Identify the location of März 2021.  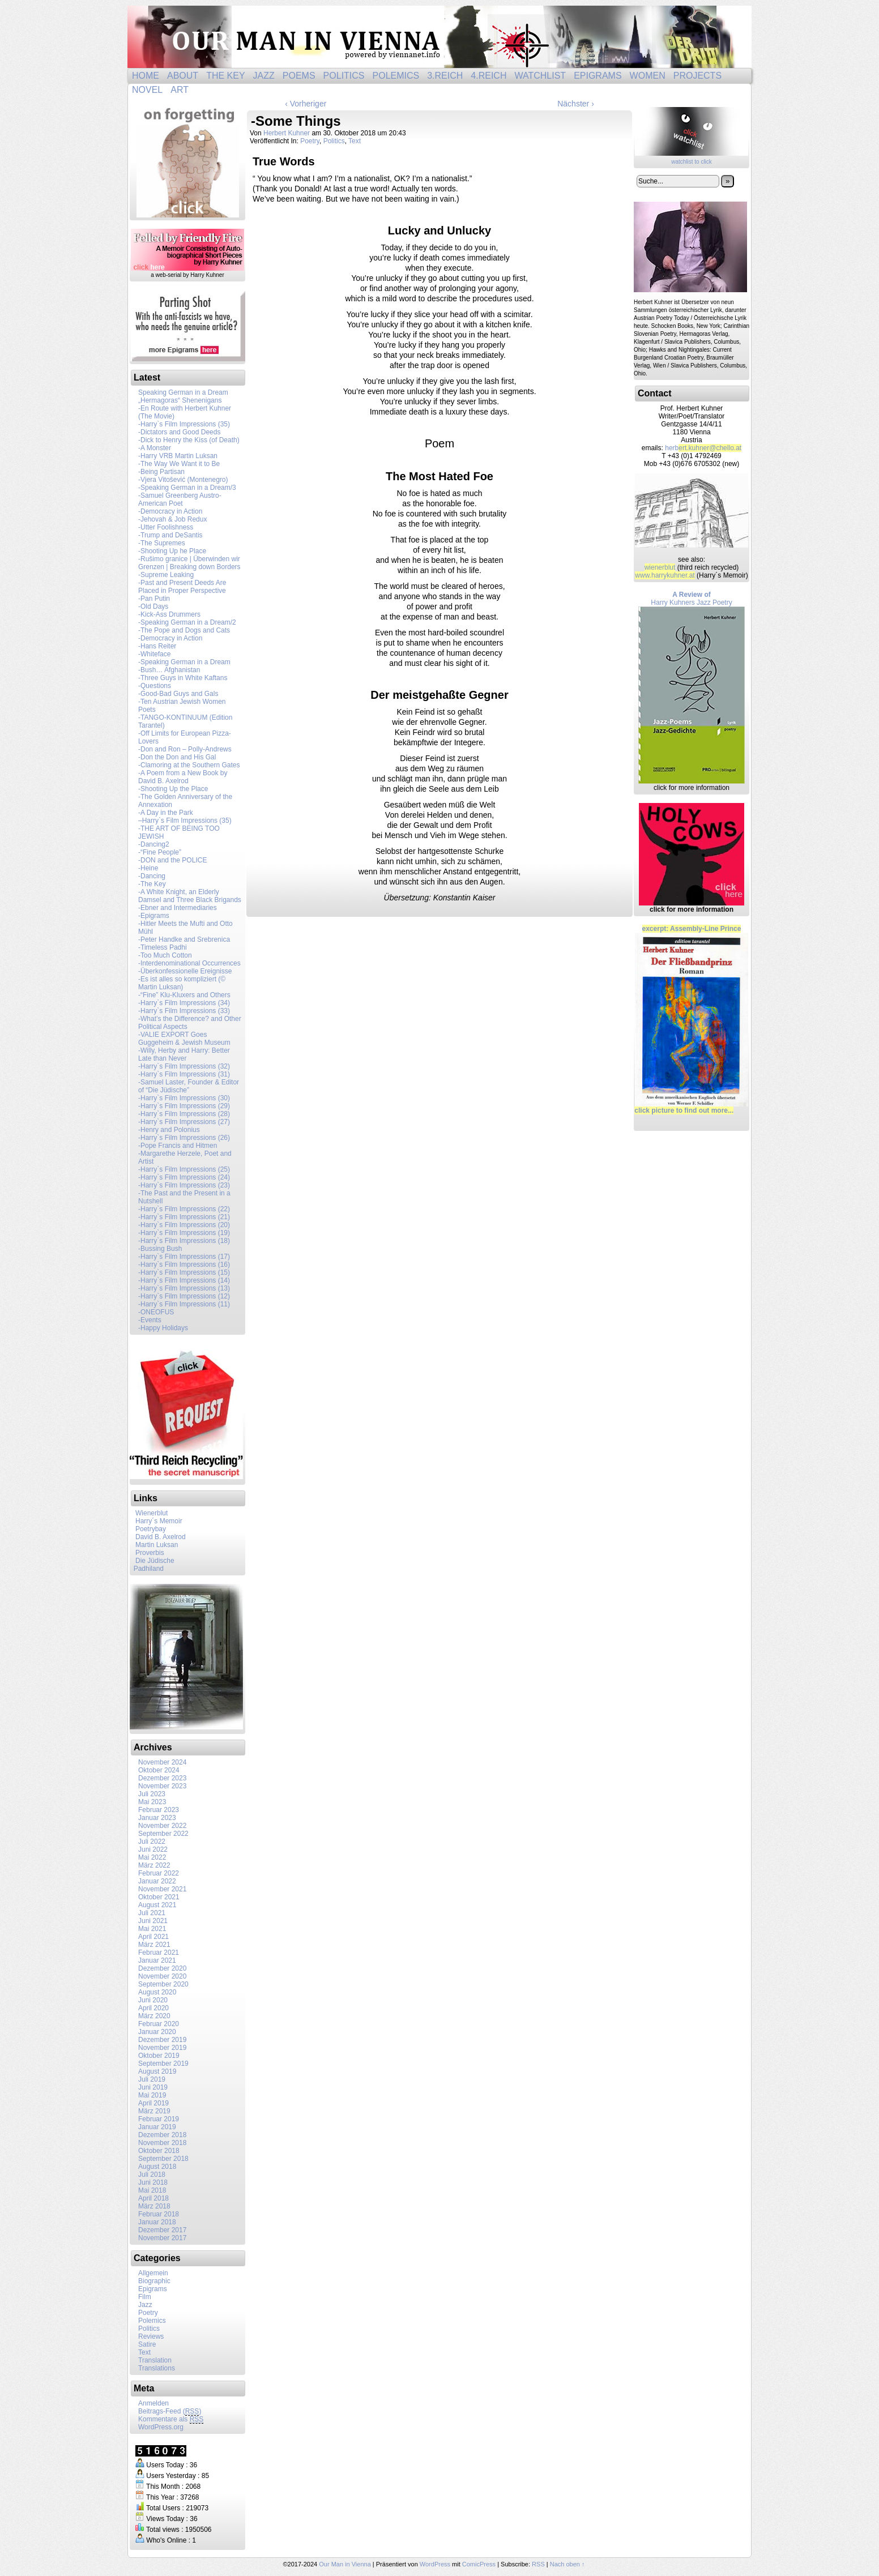
(154, 1945).